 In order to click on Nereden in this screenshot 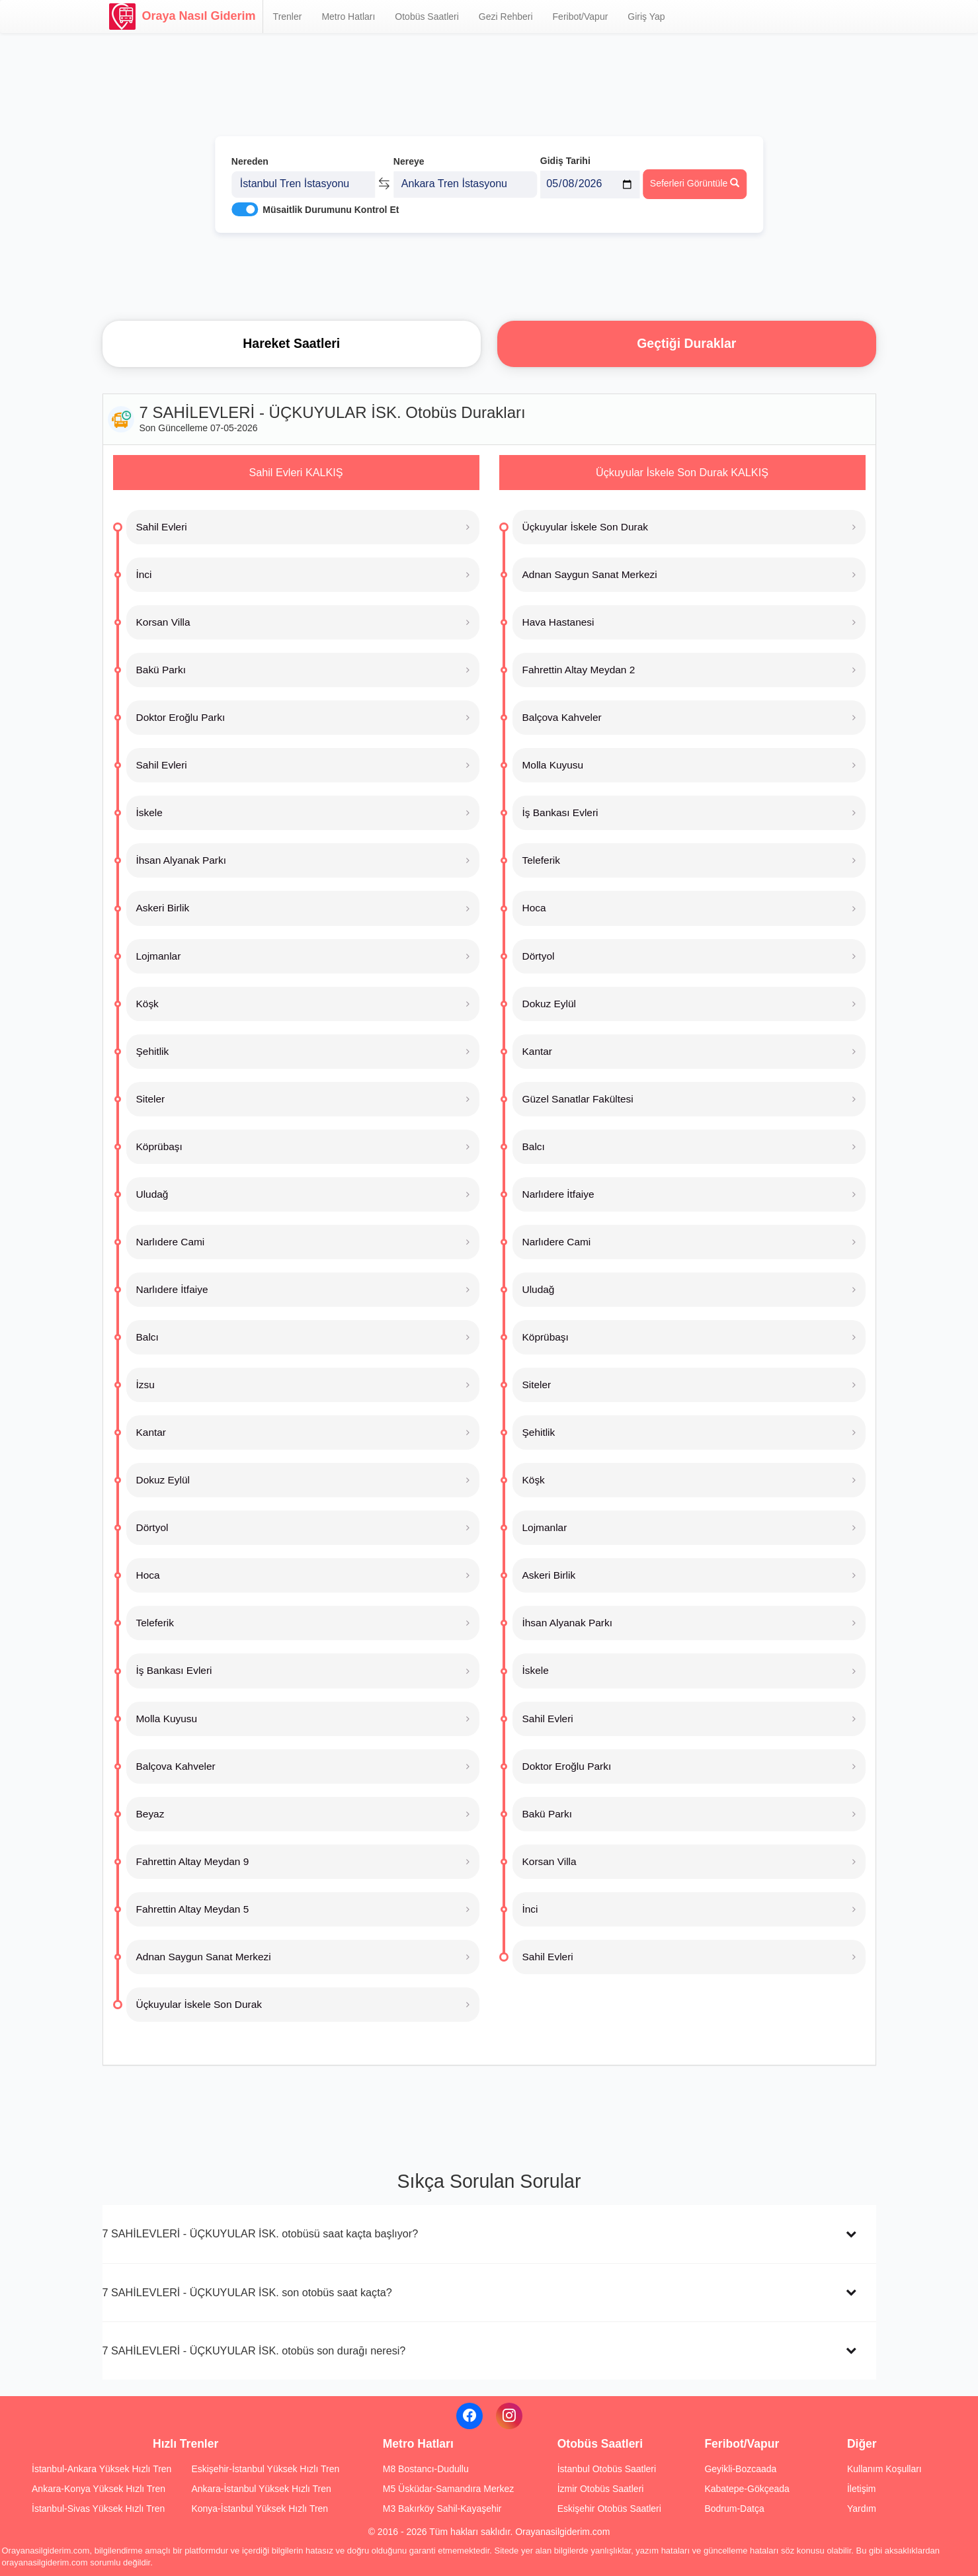, I will do `click(249, 157)`.